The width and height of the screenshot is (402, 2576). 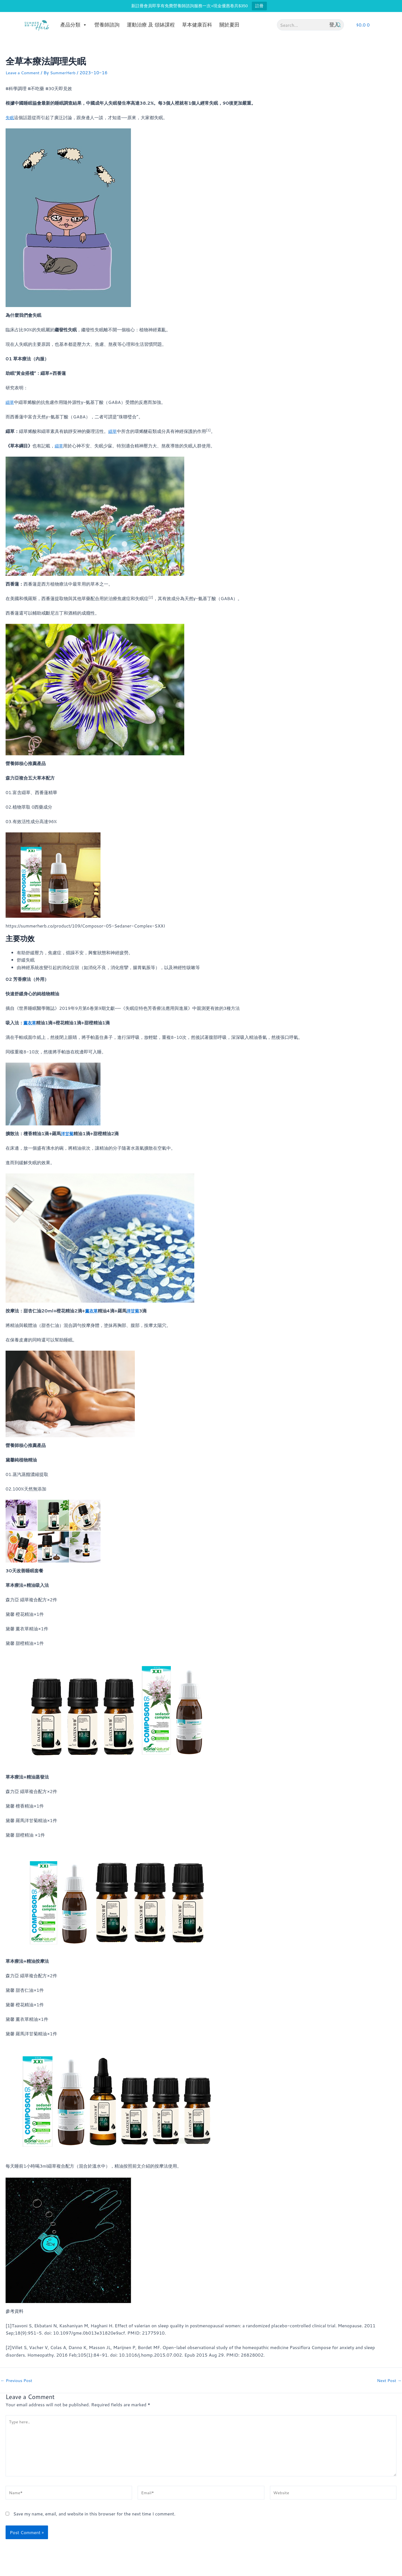 I want to click on 註冊, so click(x=259, y=5).